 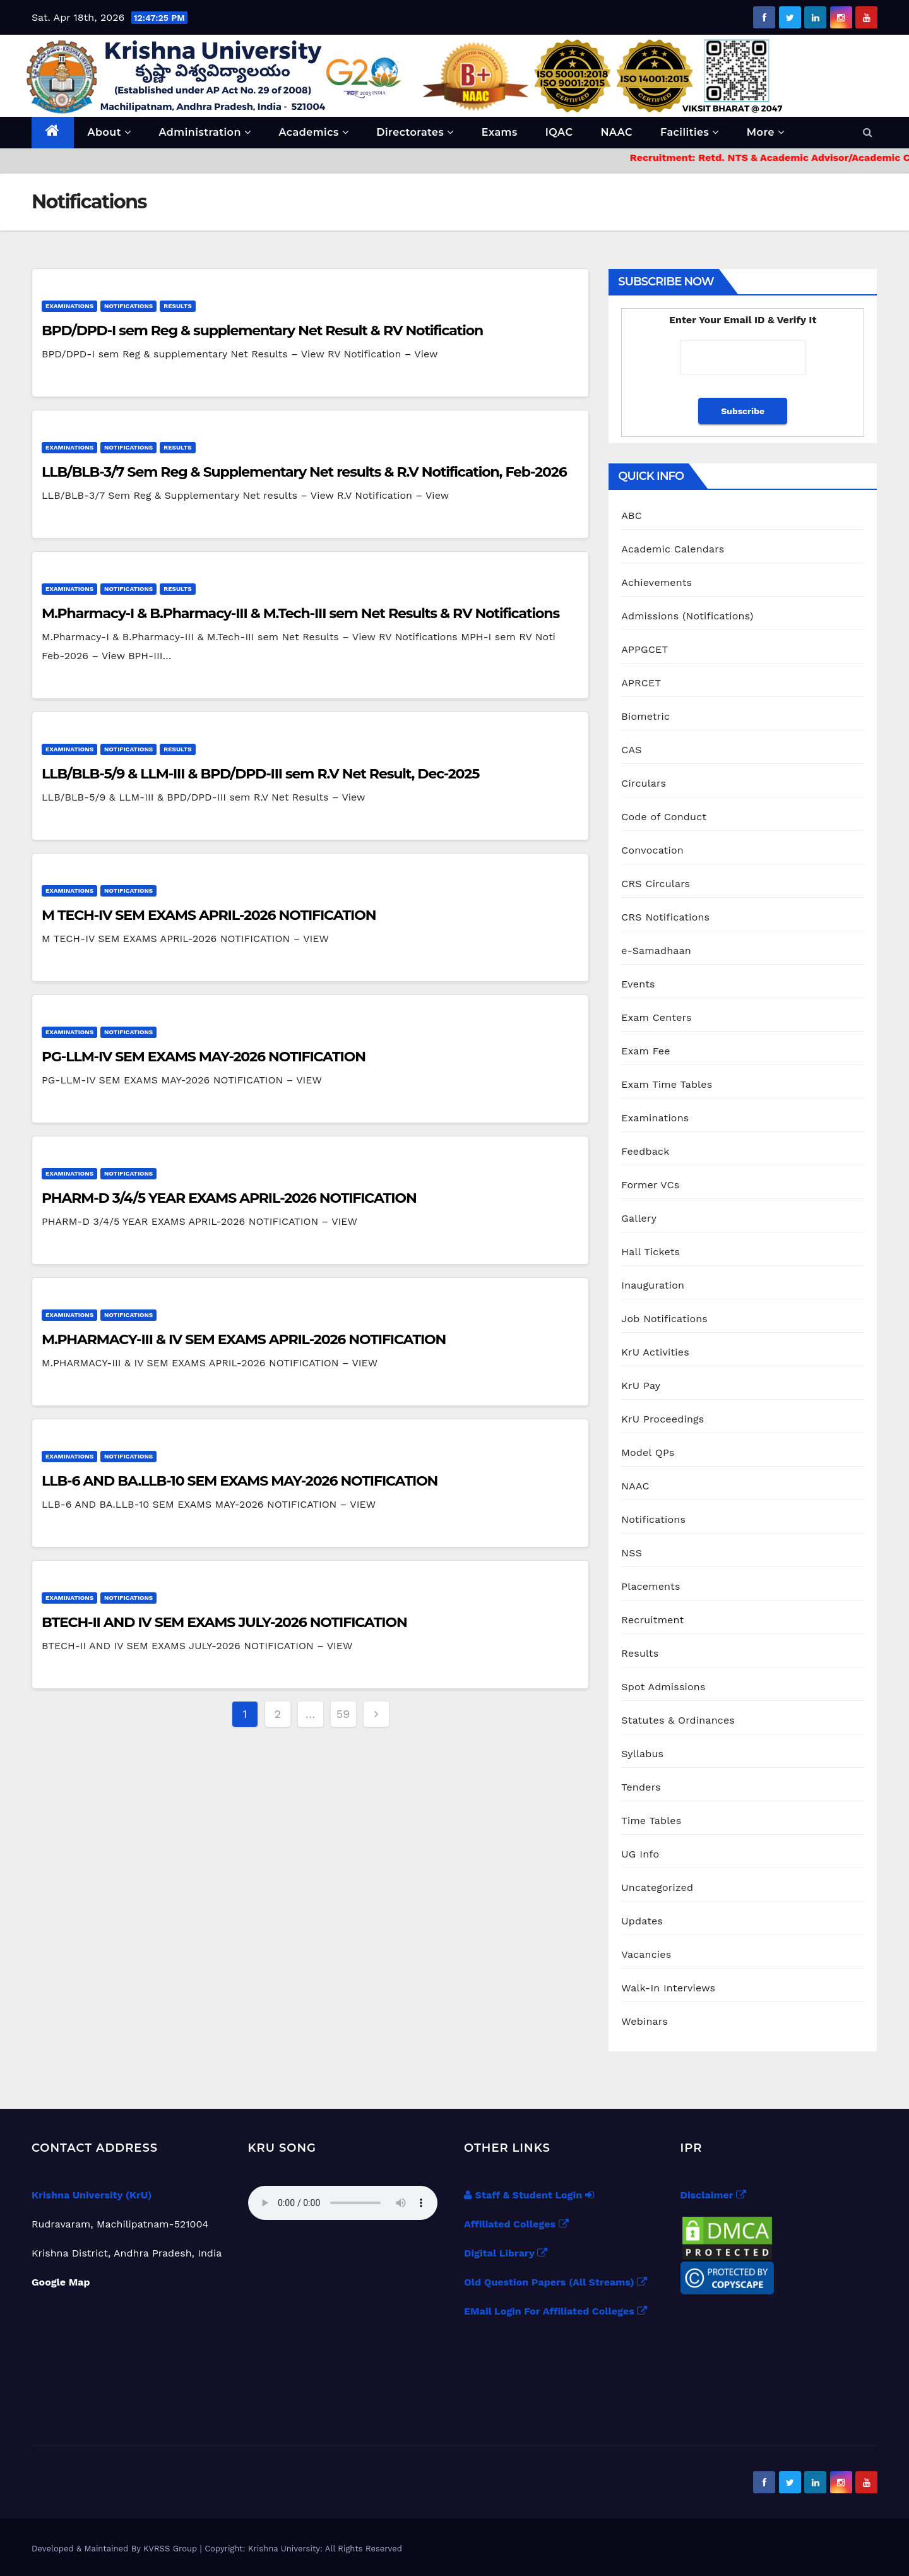 What do you see at coordinates (652, 1620) in the screenshot?
I see `Recruitment` at bounding box center [652, 1620].